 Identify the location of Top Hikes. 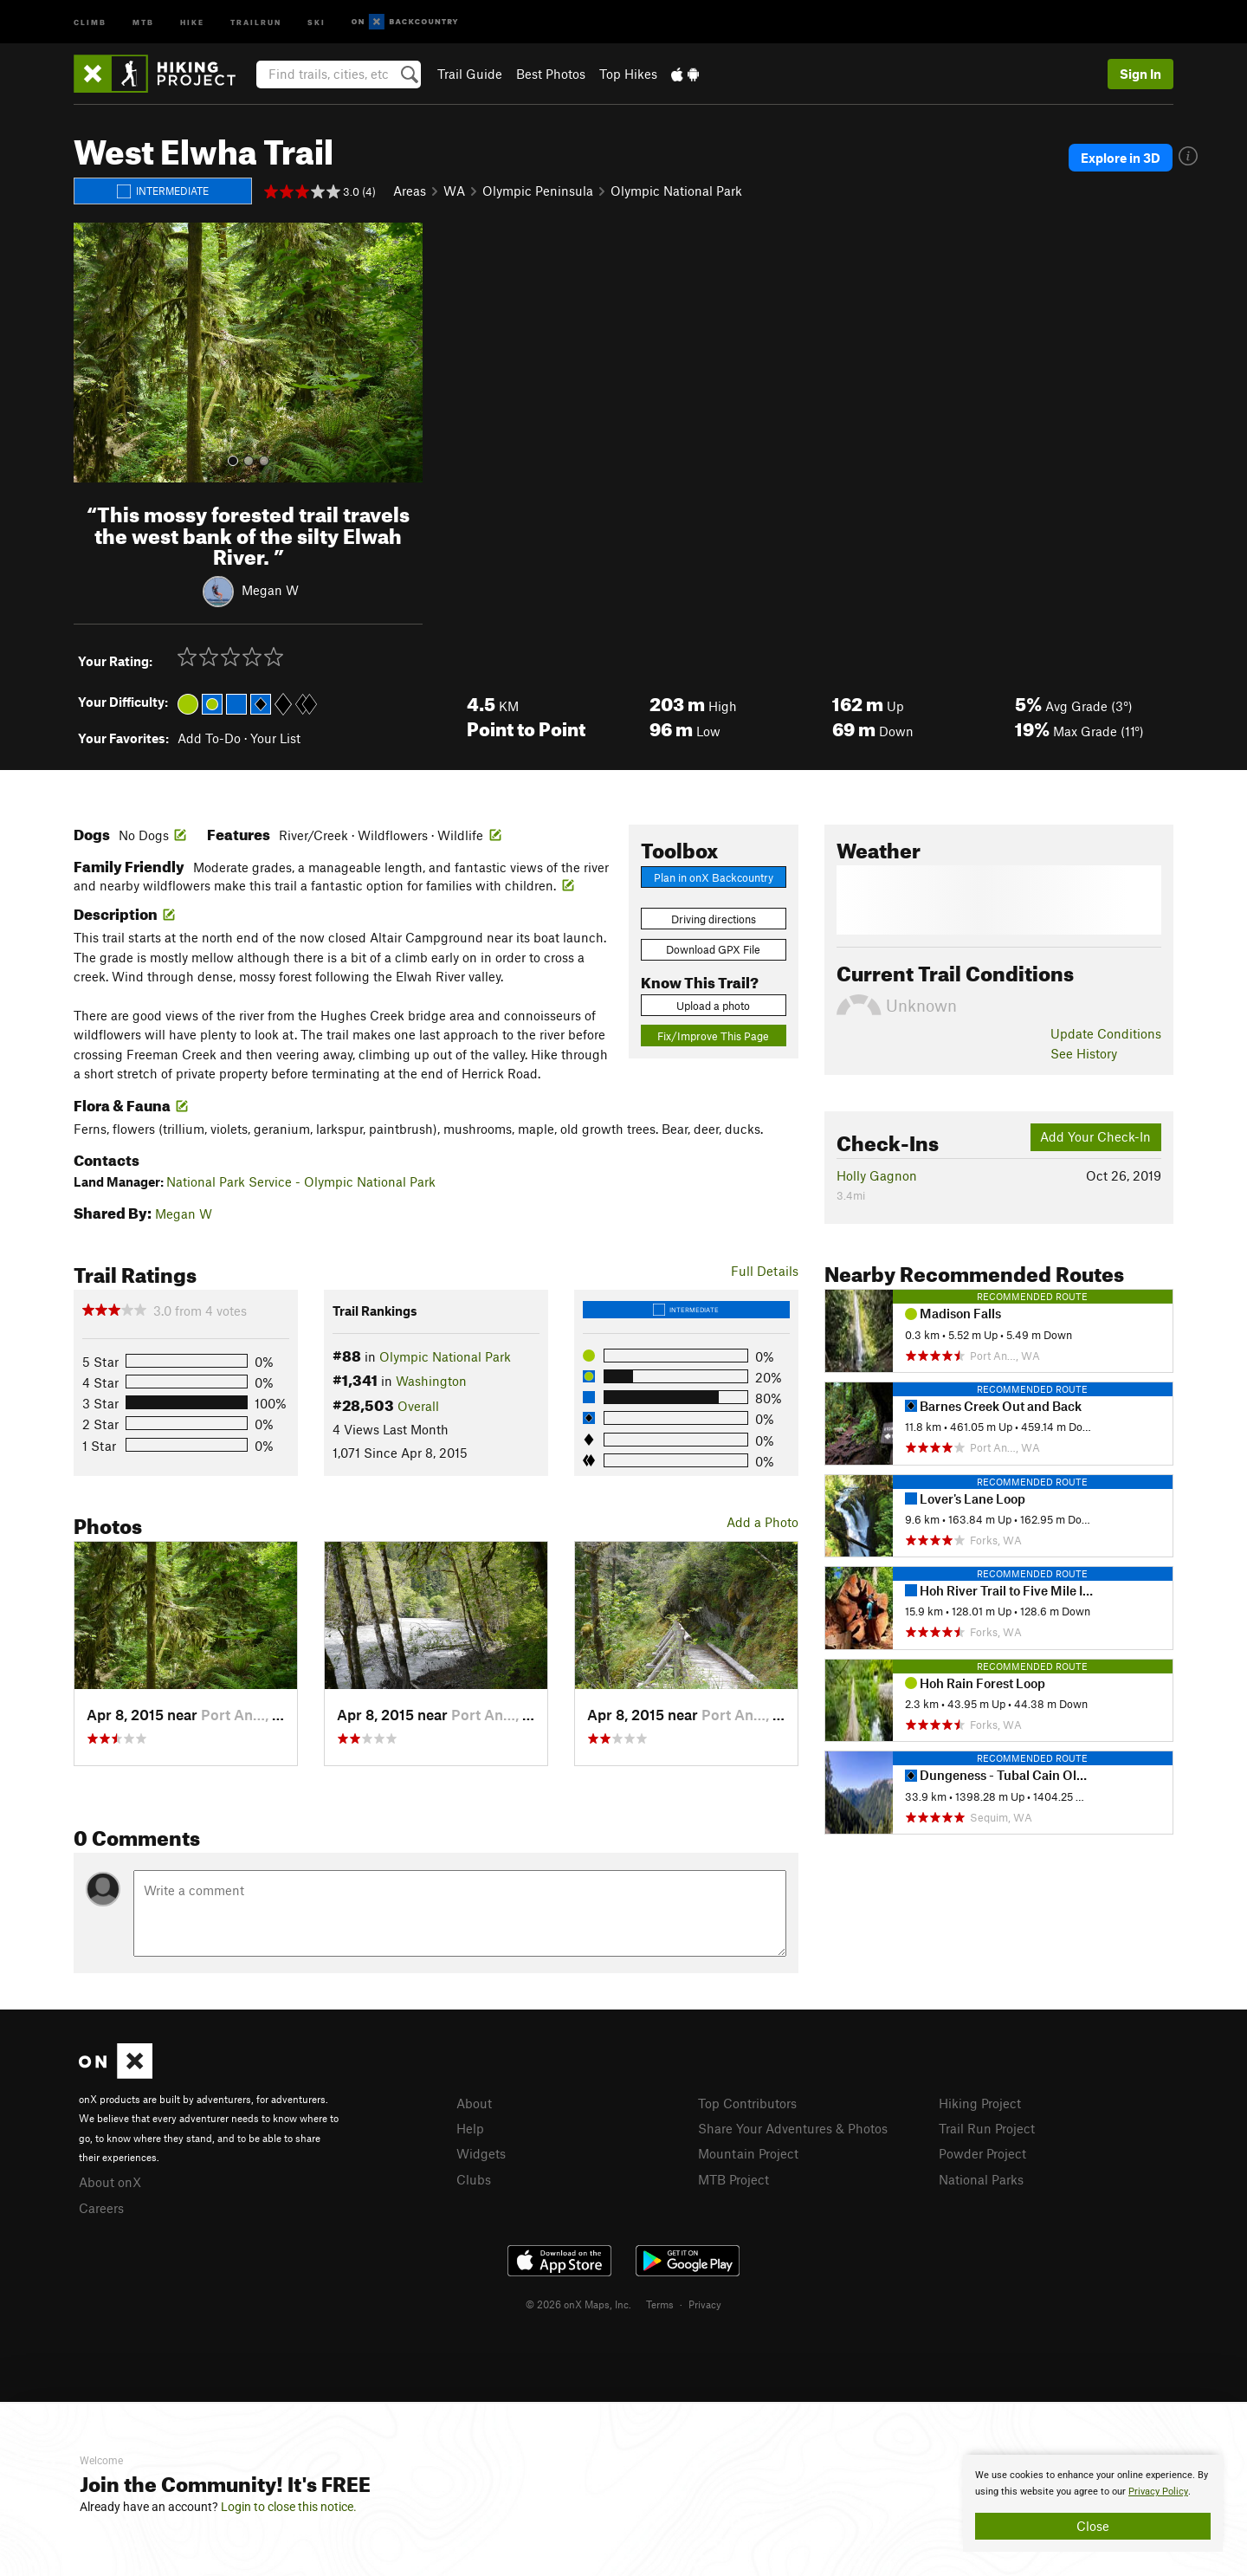
(628, 73).